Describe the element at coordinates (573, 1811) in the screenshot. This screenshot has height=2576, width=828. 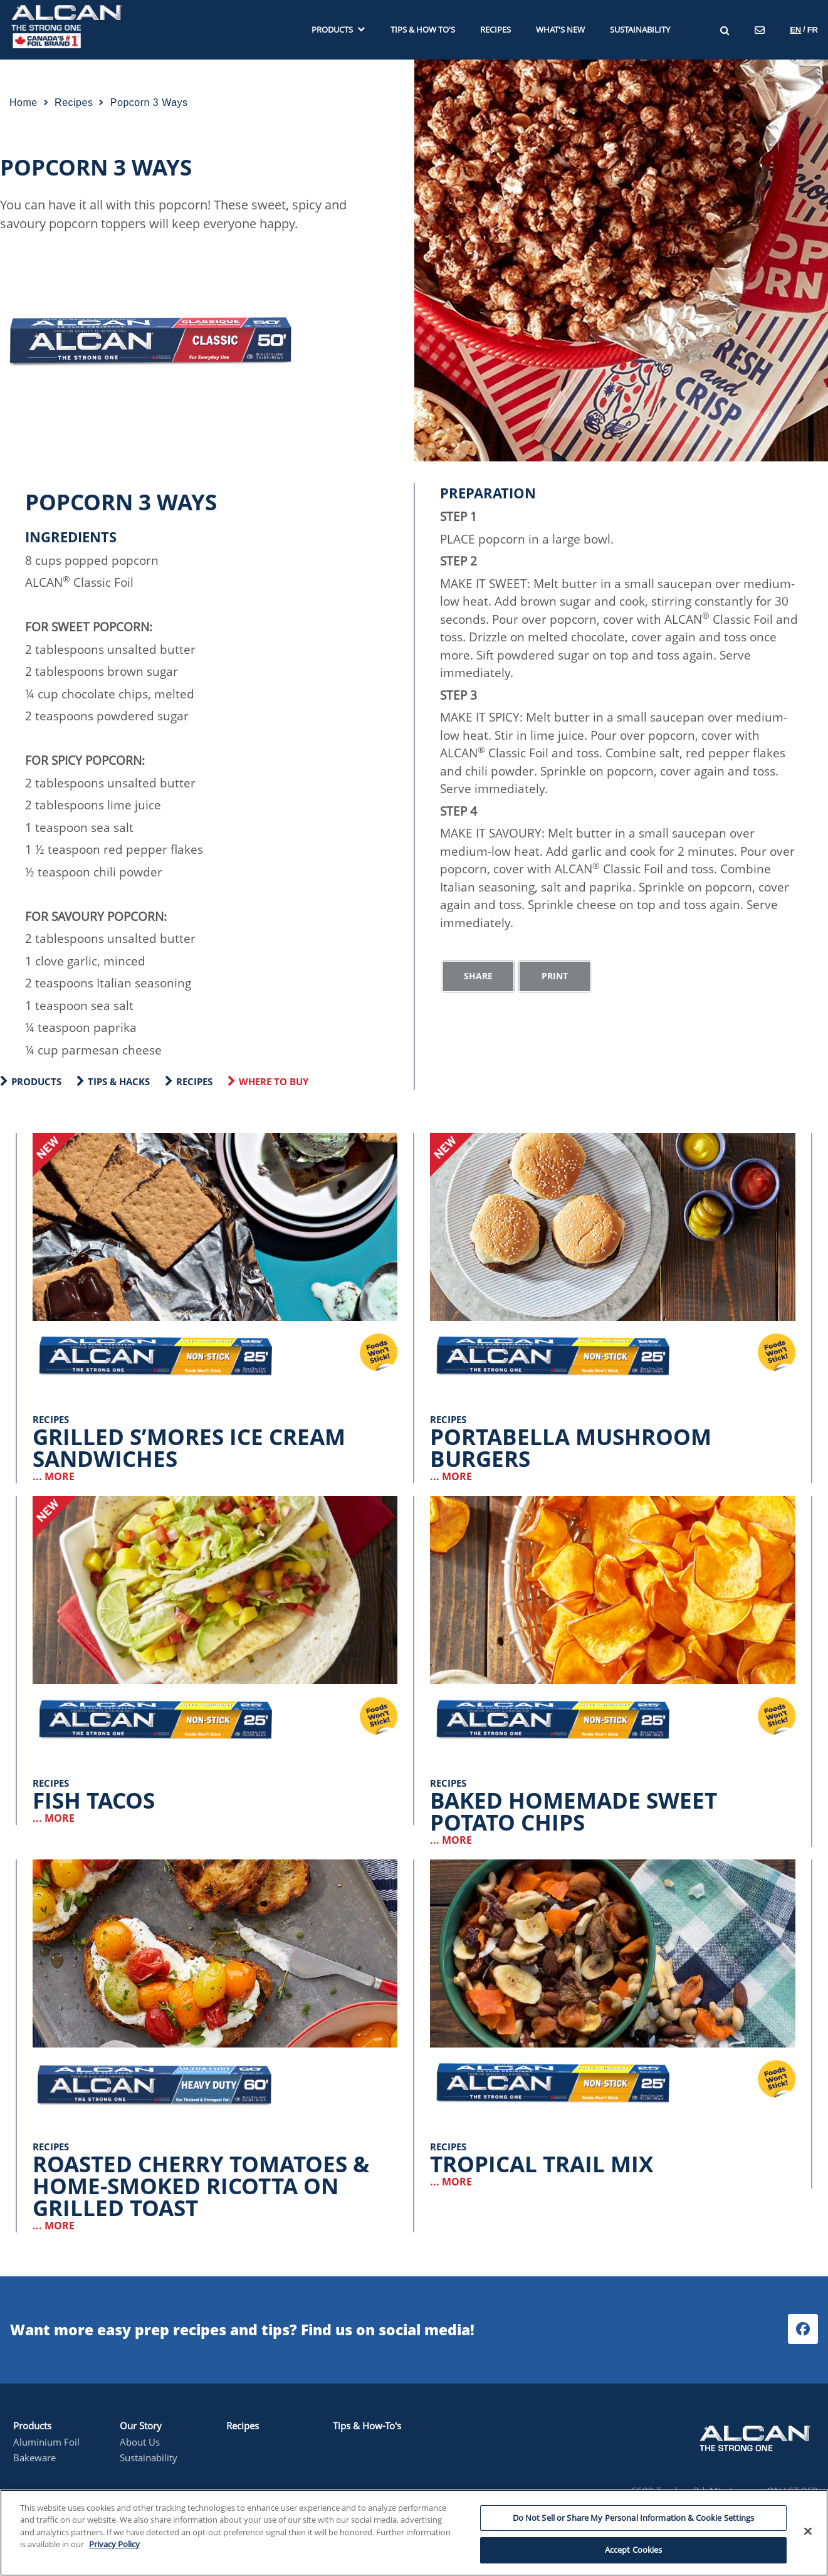
I see `Baked Homemade Sweet Potato Chips` at that location.